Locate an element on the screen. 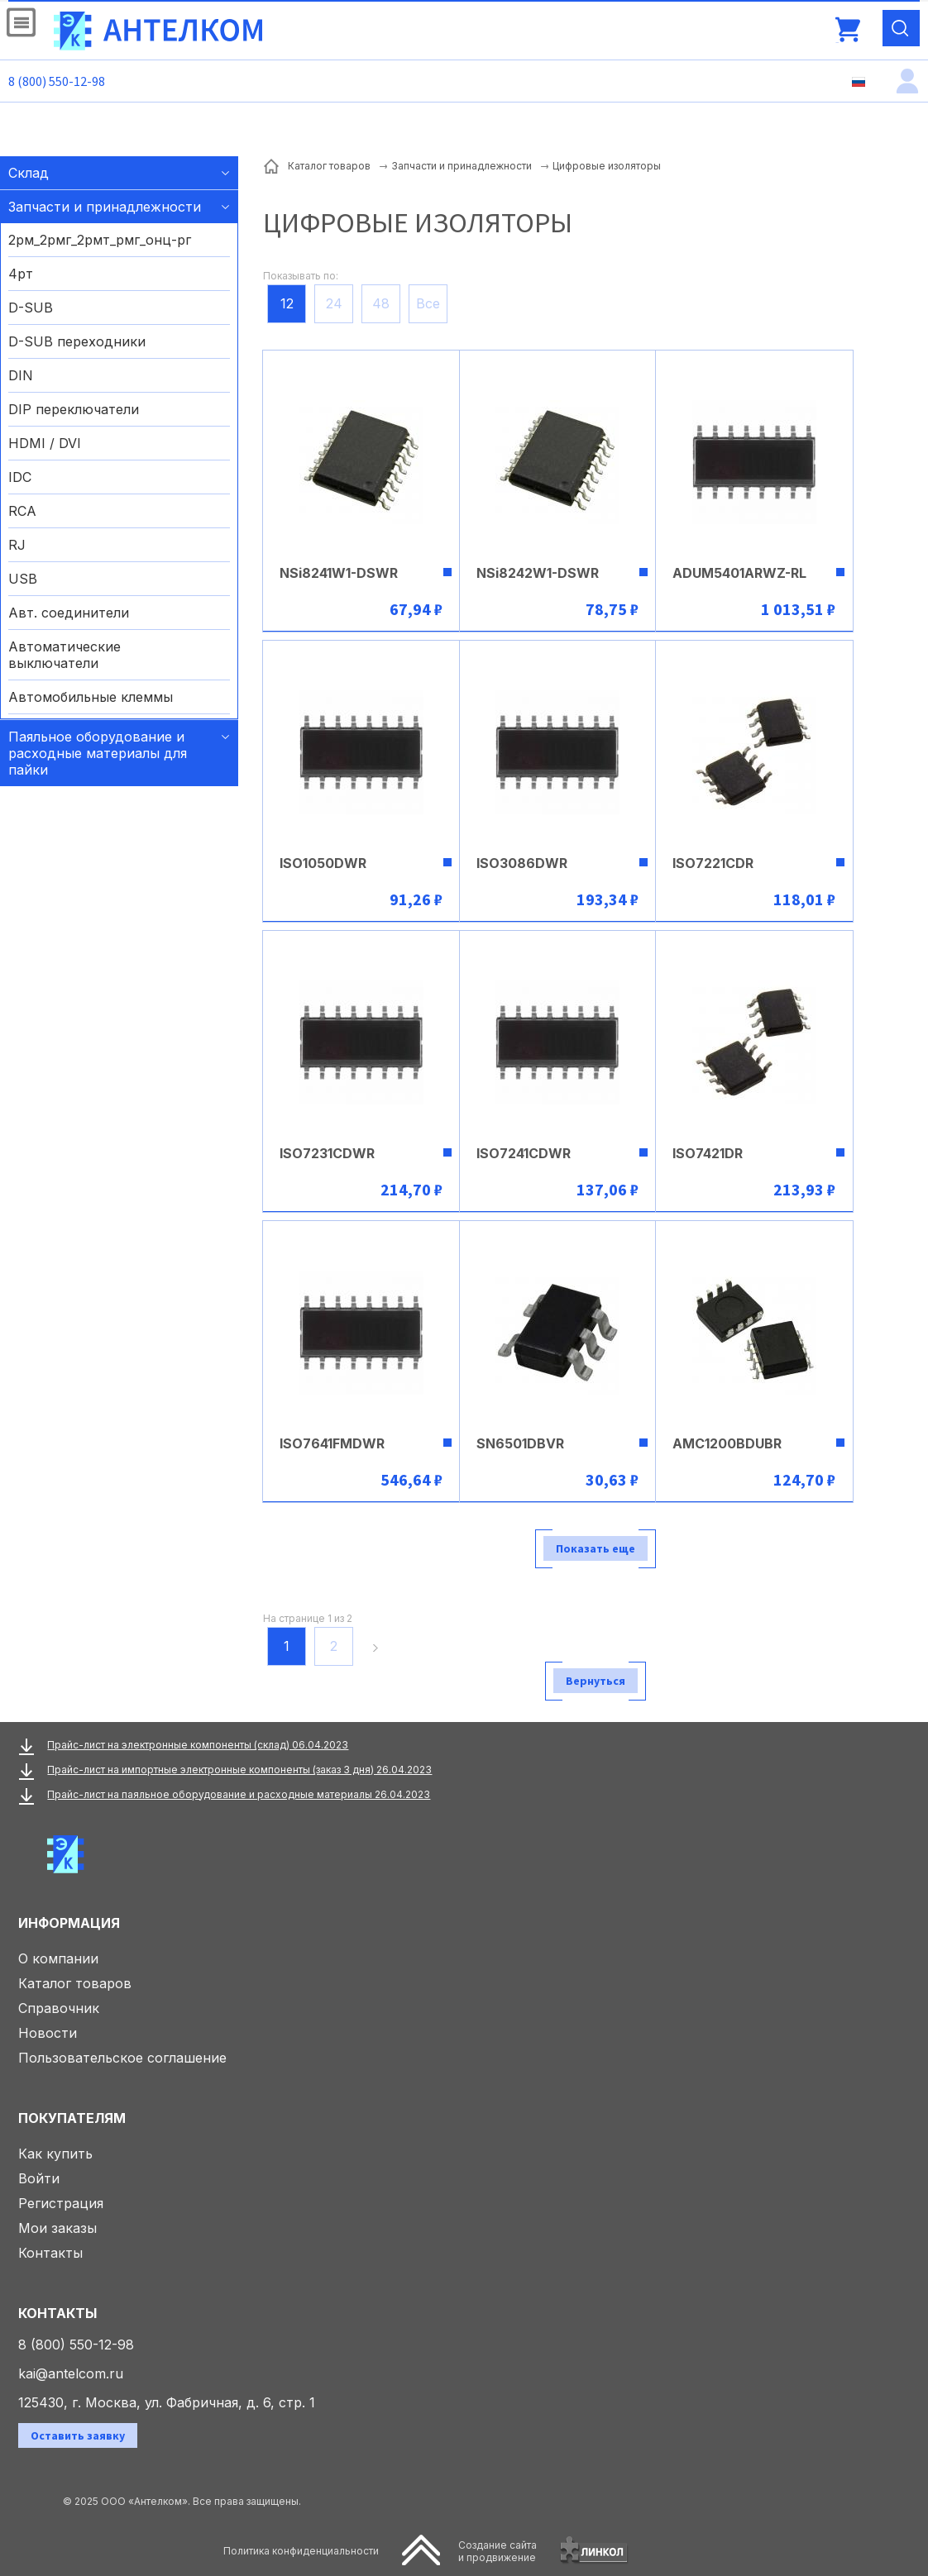  RJ is located at coordinates (17, 545).